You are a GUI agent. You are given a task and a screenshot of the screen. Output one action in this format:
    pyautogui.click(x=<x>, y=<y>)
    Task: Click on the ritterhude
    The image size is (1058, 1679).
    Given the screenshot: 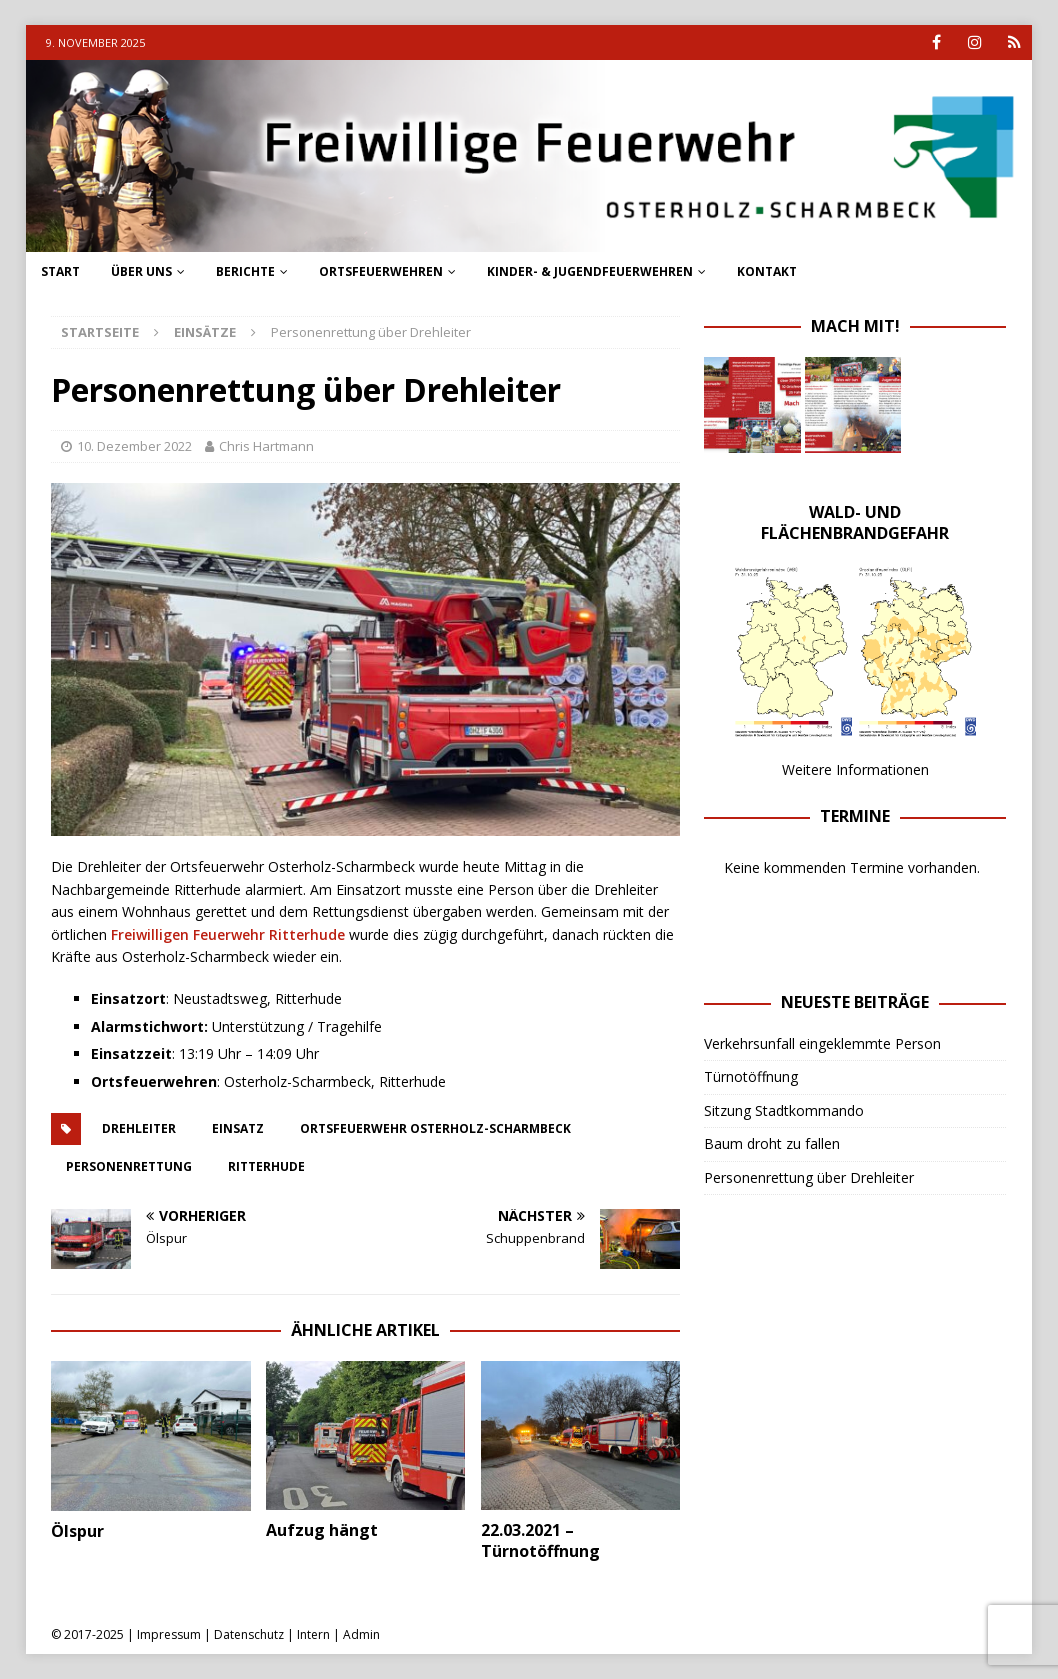 What is the action you would take?
    pyautogui.click(x=266, y=1166)
    